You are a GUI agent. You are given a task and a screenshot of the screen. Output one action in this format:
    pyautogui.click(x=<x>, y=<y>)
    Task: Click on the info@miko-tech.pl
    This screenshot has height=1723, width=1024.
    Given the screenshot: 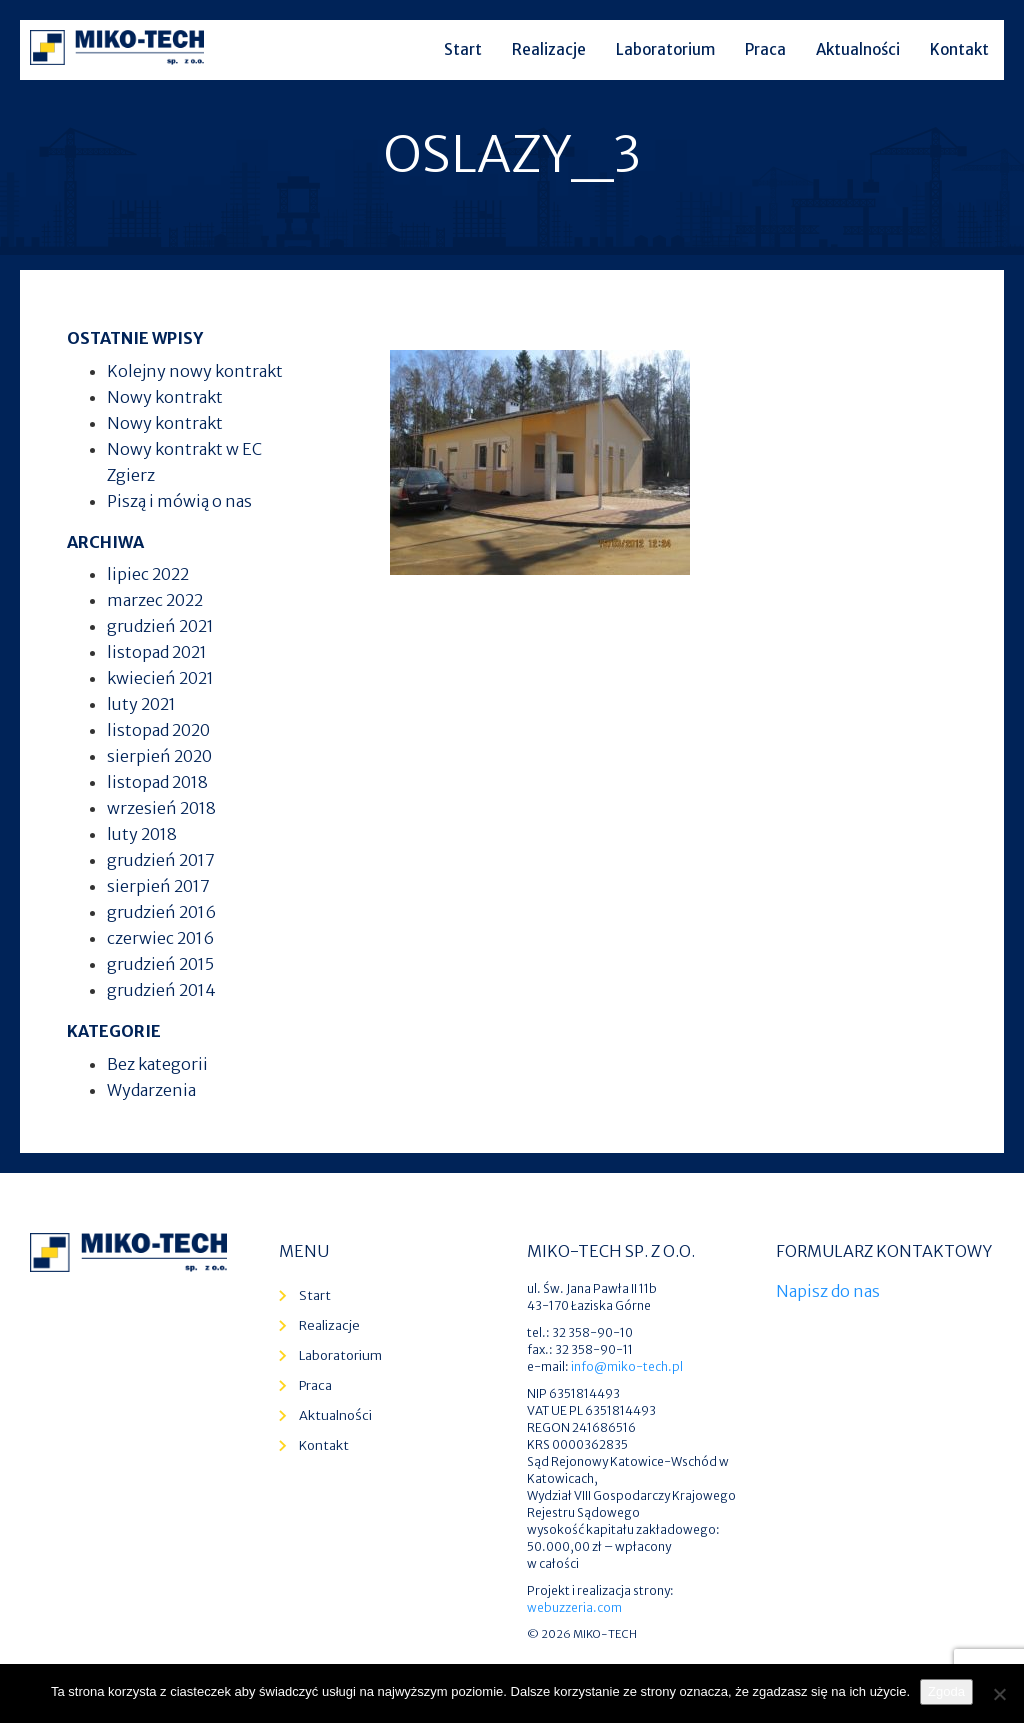 What is the action you would take?
    pyautogui.click(x=627, y=1366)
    